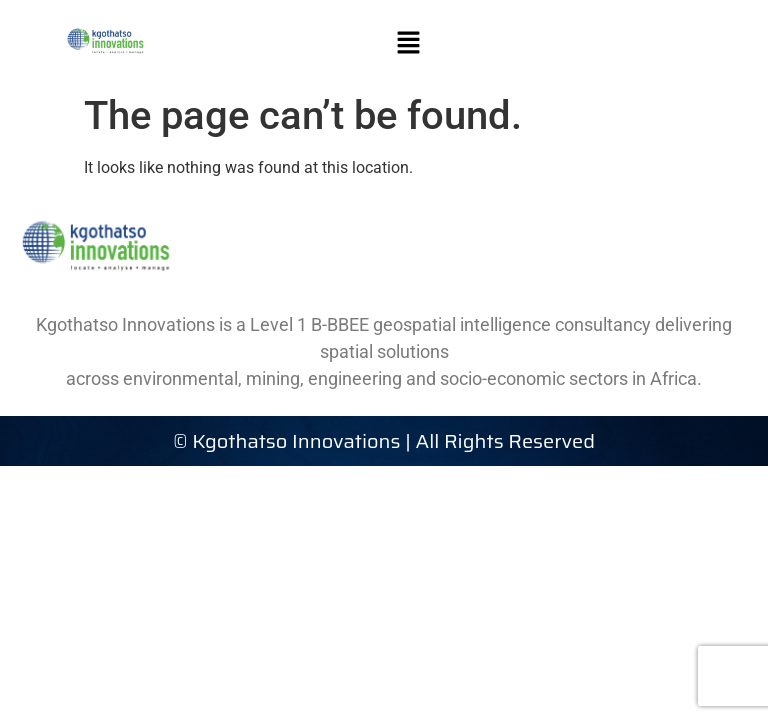 The height and width of the screenshot is (720, 768). I want to click on [button], so click(409, 42).